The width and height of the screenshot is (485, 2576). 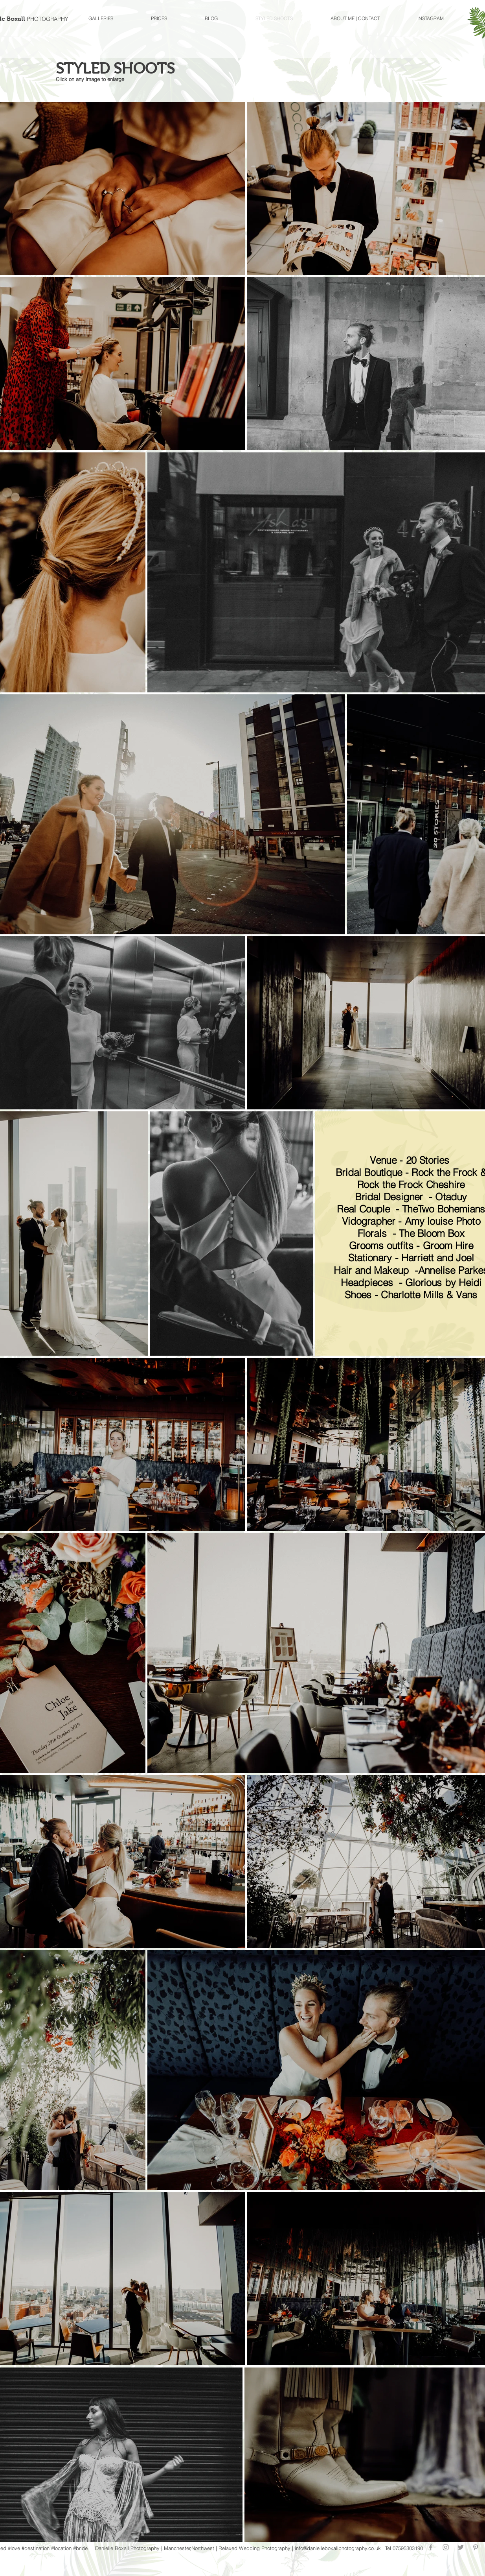 What do you see at coordinates (229, 2548) in the screenshot?
I see `elaxed` at bounding box center [229, 2548].